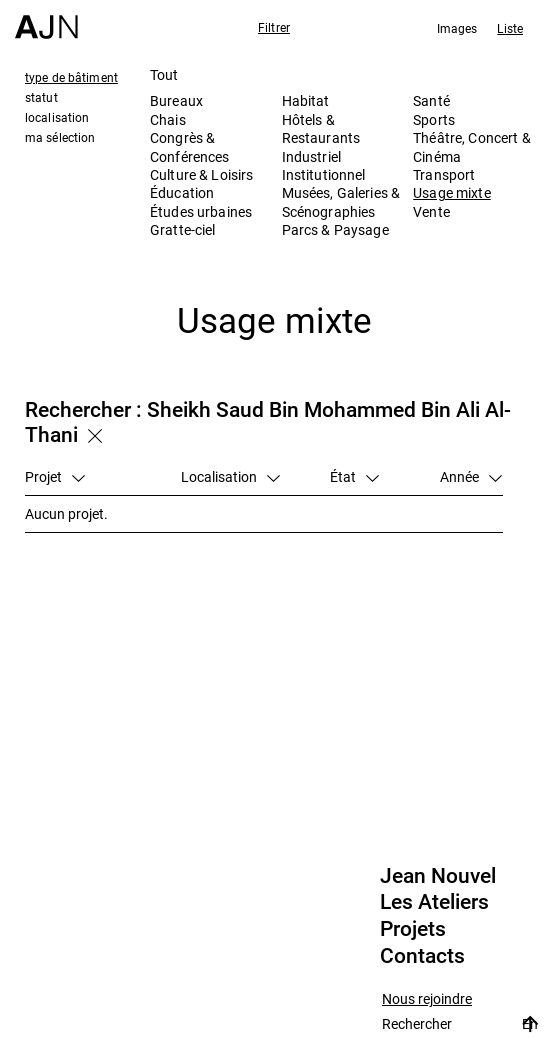 The height and width of the screenshot is (1042, 548). Describe the element at coordinates (431, 211) in the screenshot. I see `Vente` at that location.